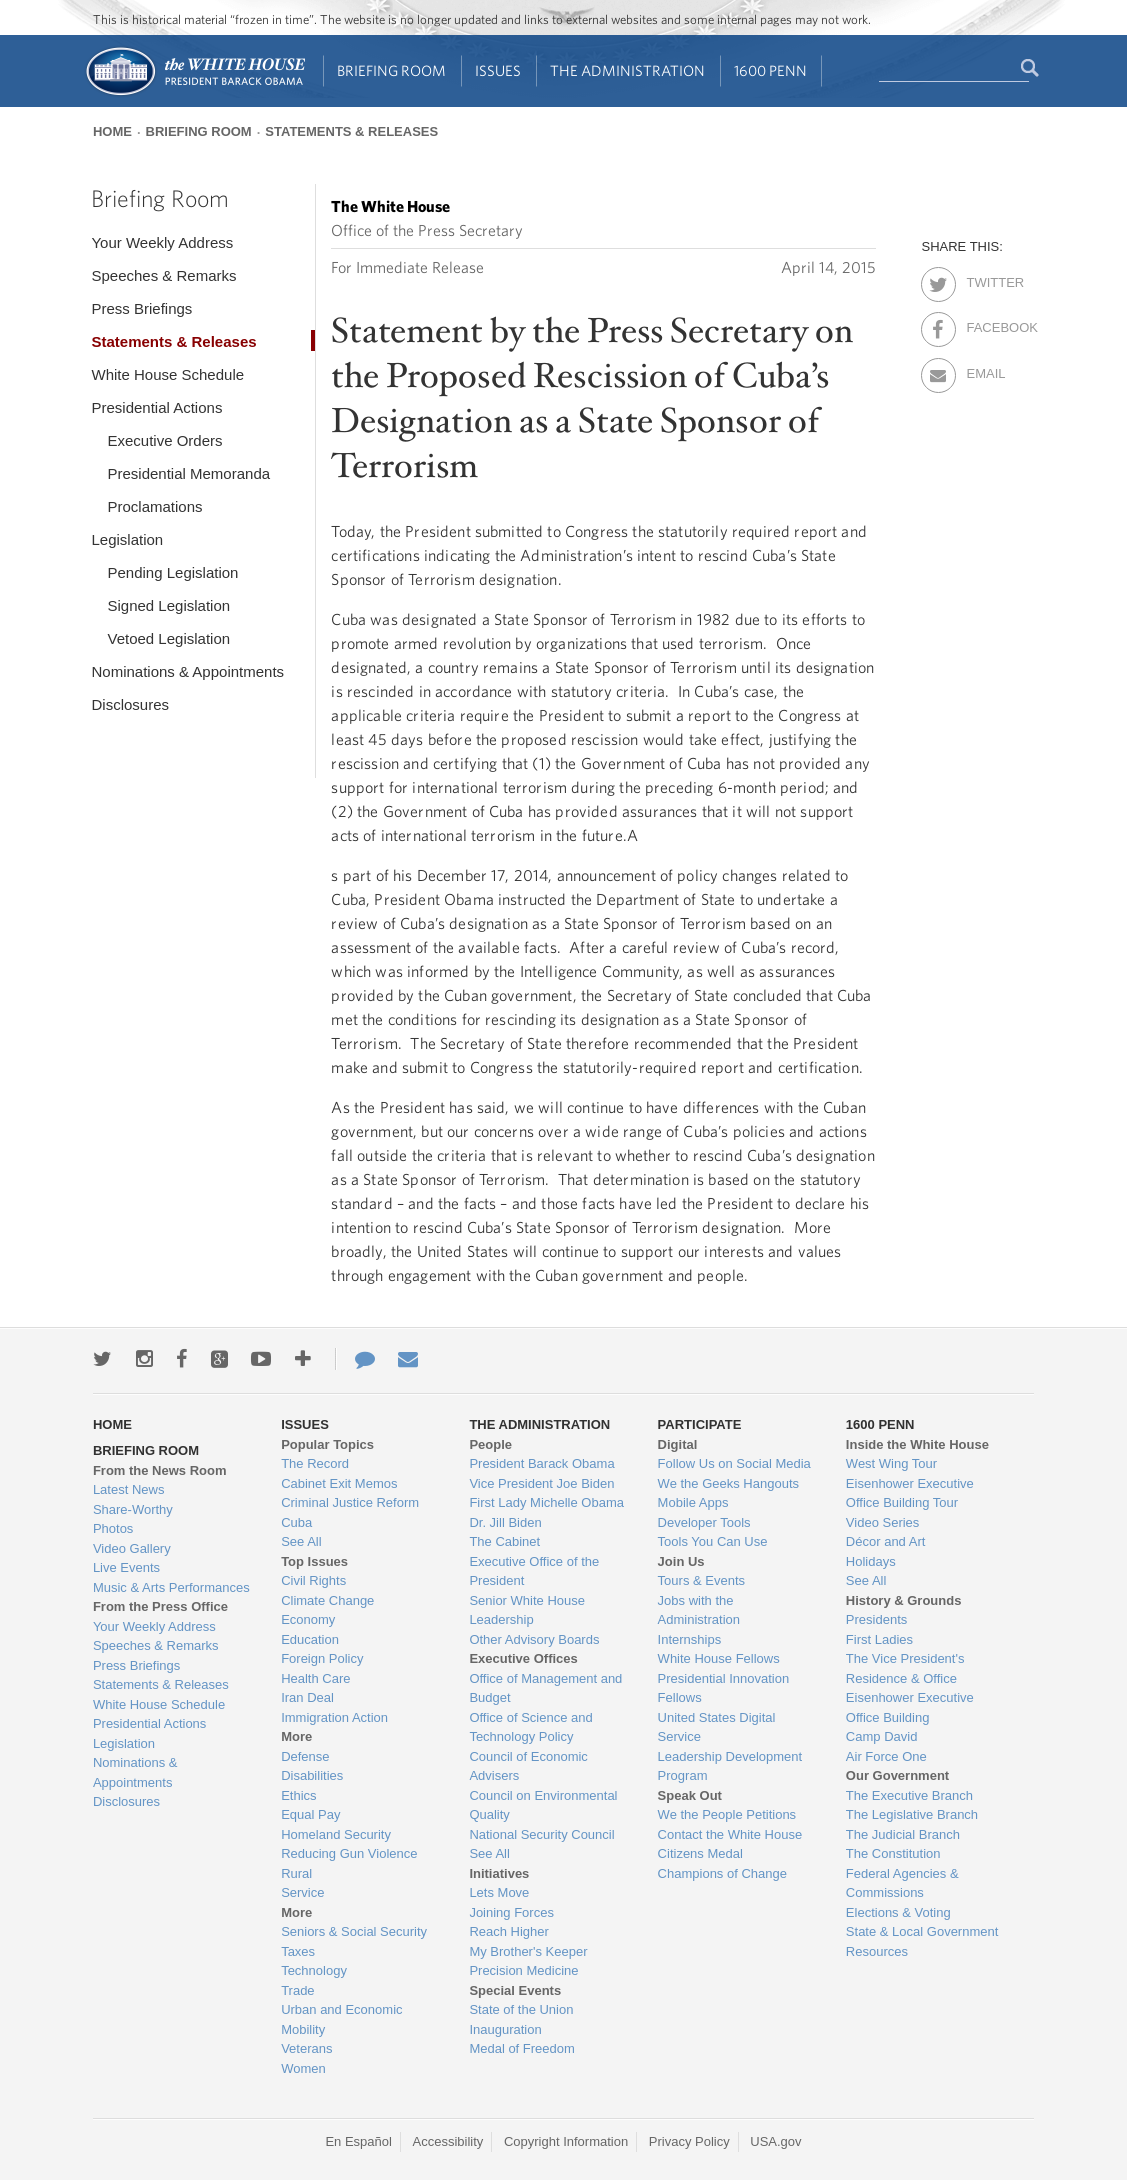 This screenshot has height=2180, width=1127. Describe the element at coordinates (523, 1970) in the screenshot. I see `Precision Medicine` at that location.